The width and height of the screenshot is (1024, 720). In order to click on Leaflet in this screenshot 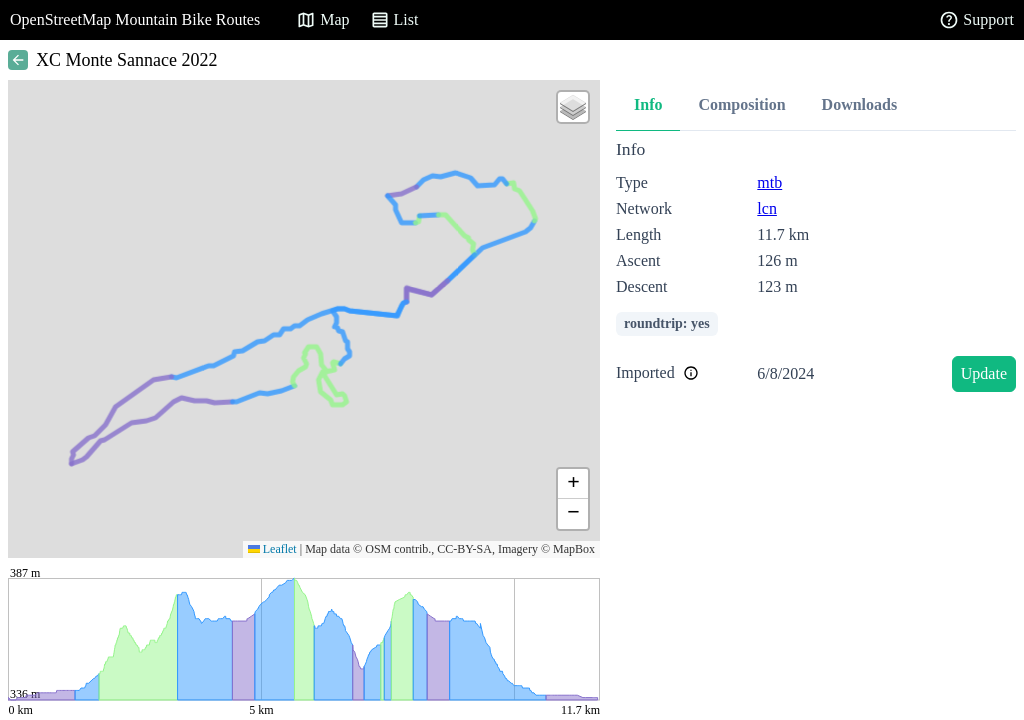, I will do `click(272, 549)`.